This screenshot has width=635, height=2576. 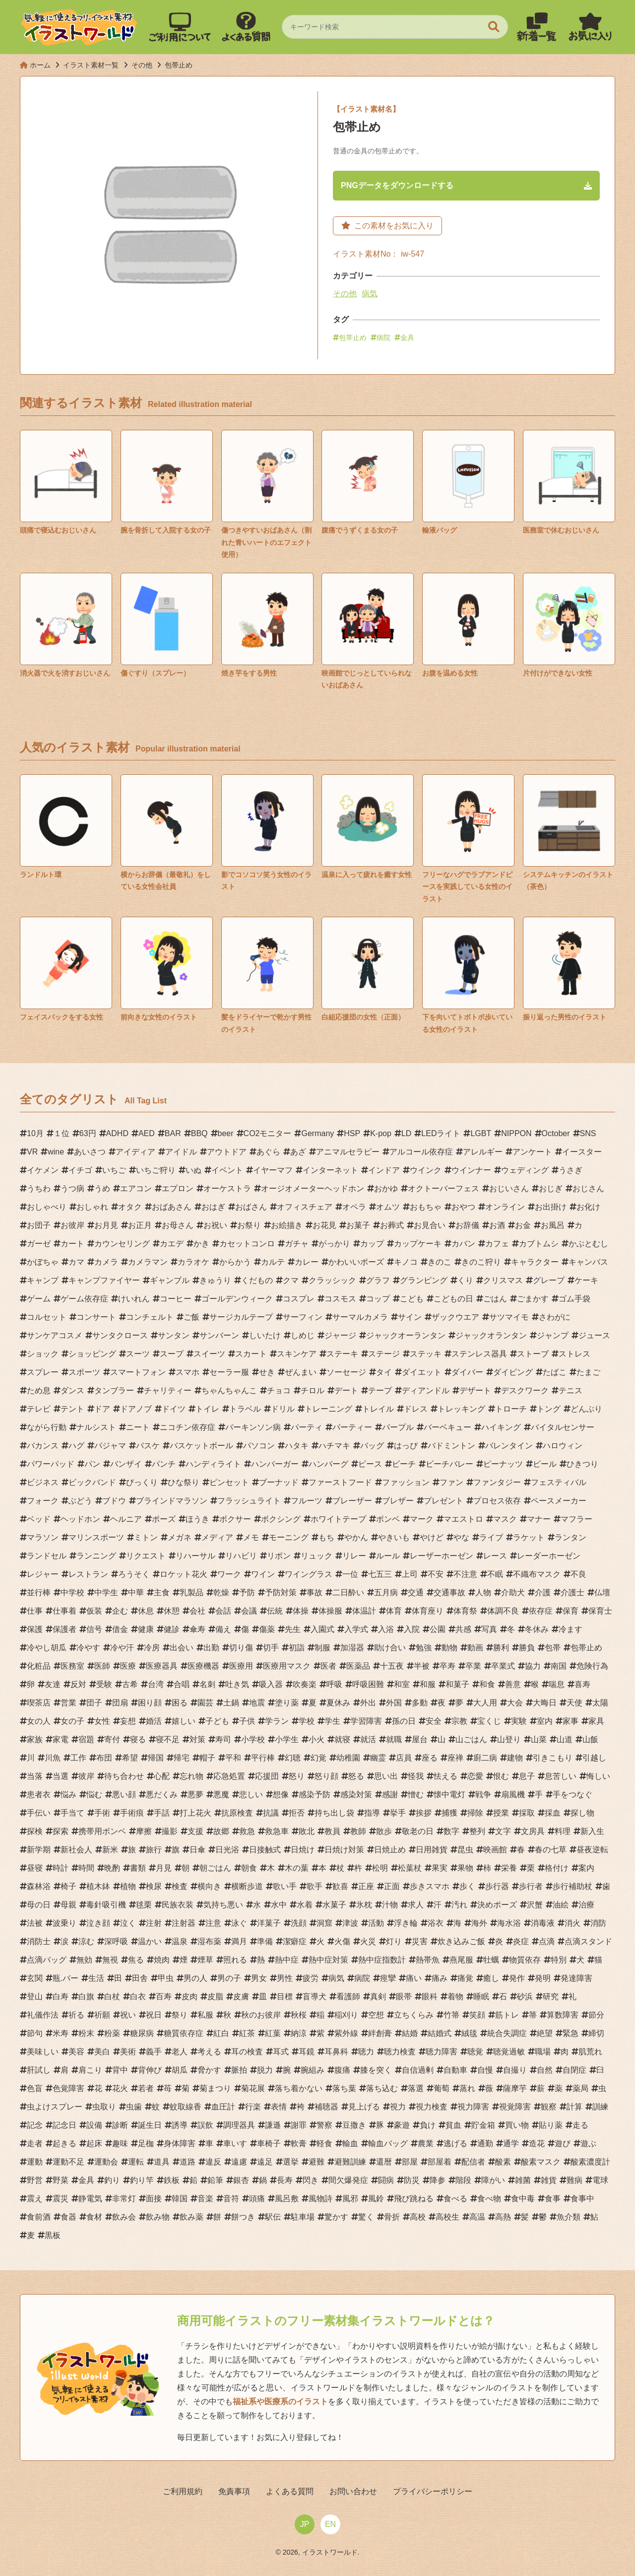 What do you see at coordinates (390, 1796) in the screenshot?
I see `感謝` at bounding box center [390, 1796].